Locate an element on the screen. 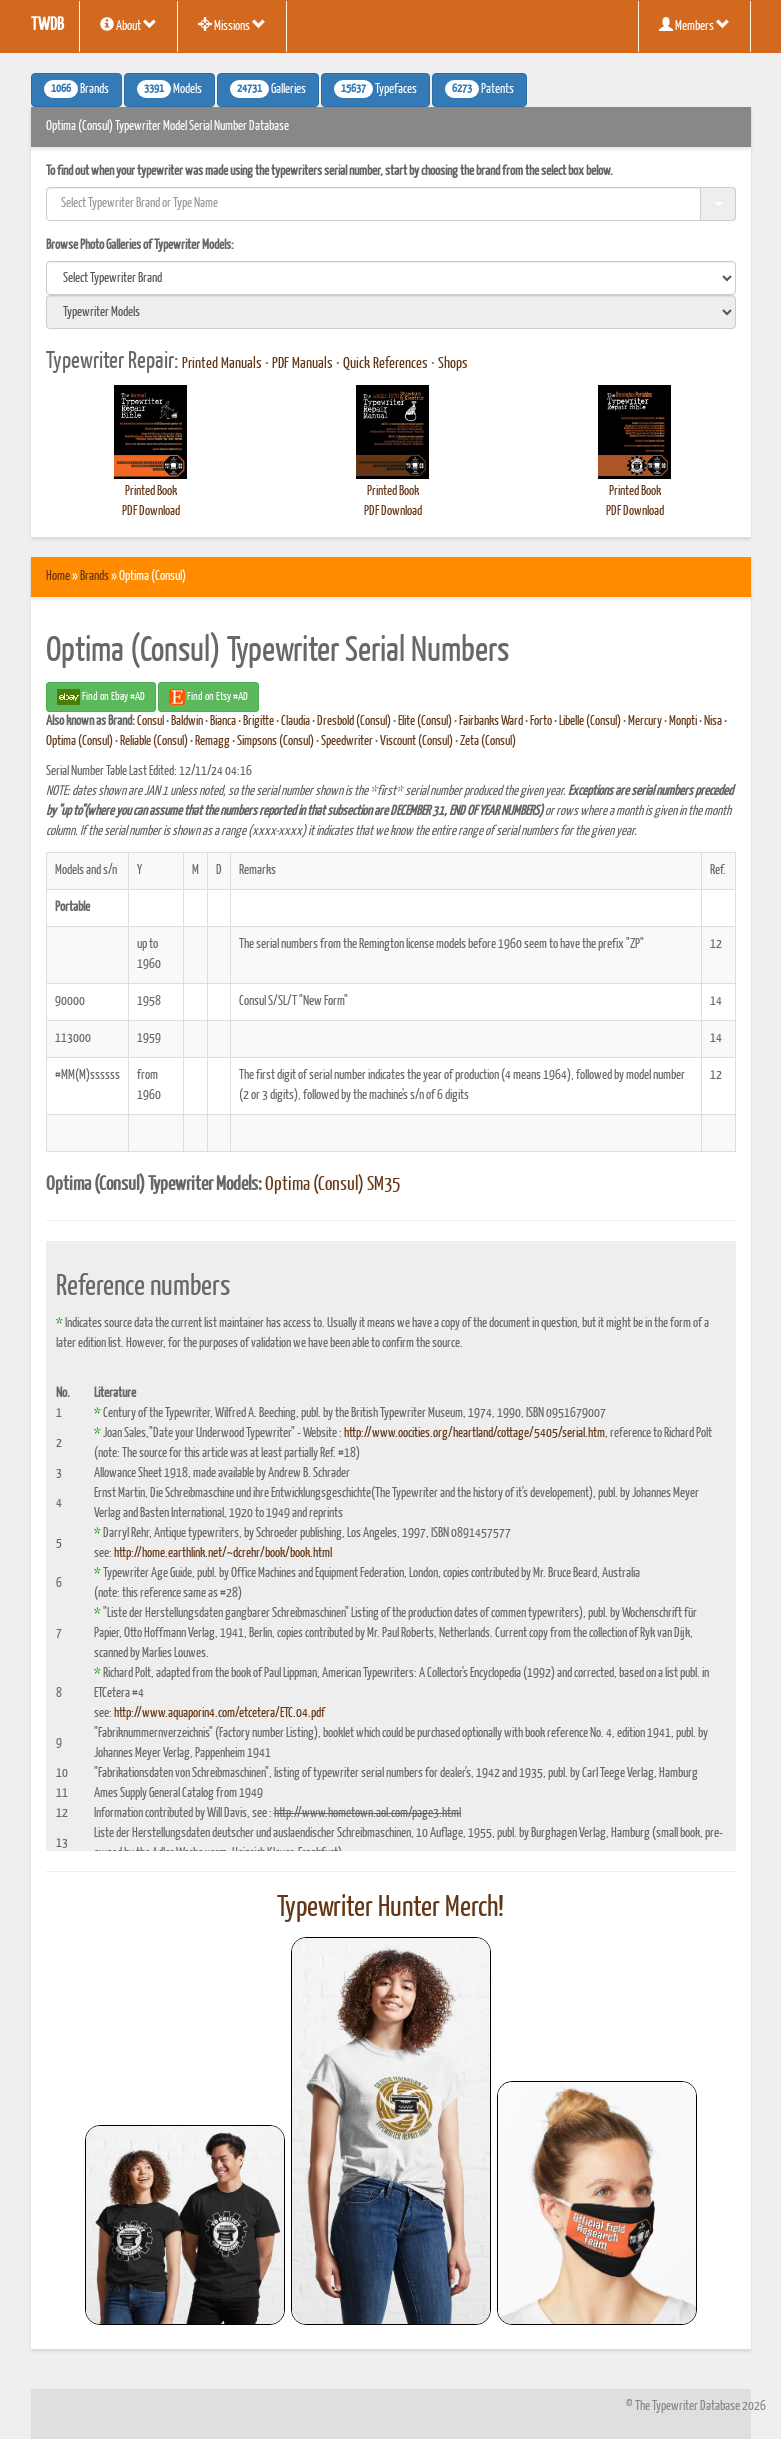 The image size is (781, 2439). Optima (Consul) SM35 is located at coordinates (332, 1185).